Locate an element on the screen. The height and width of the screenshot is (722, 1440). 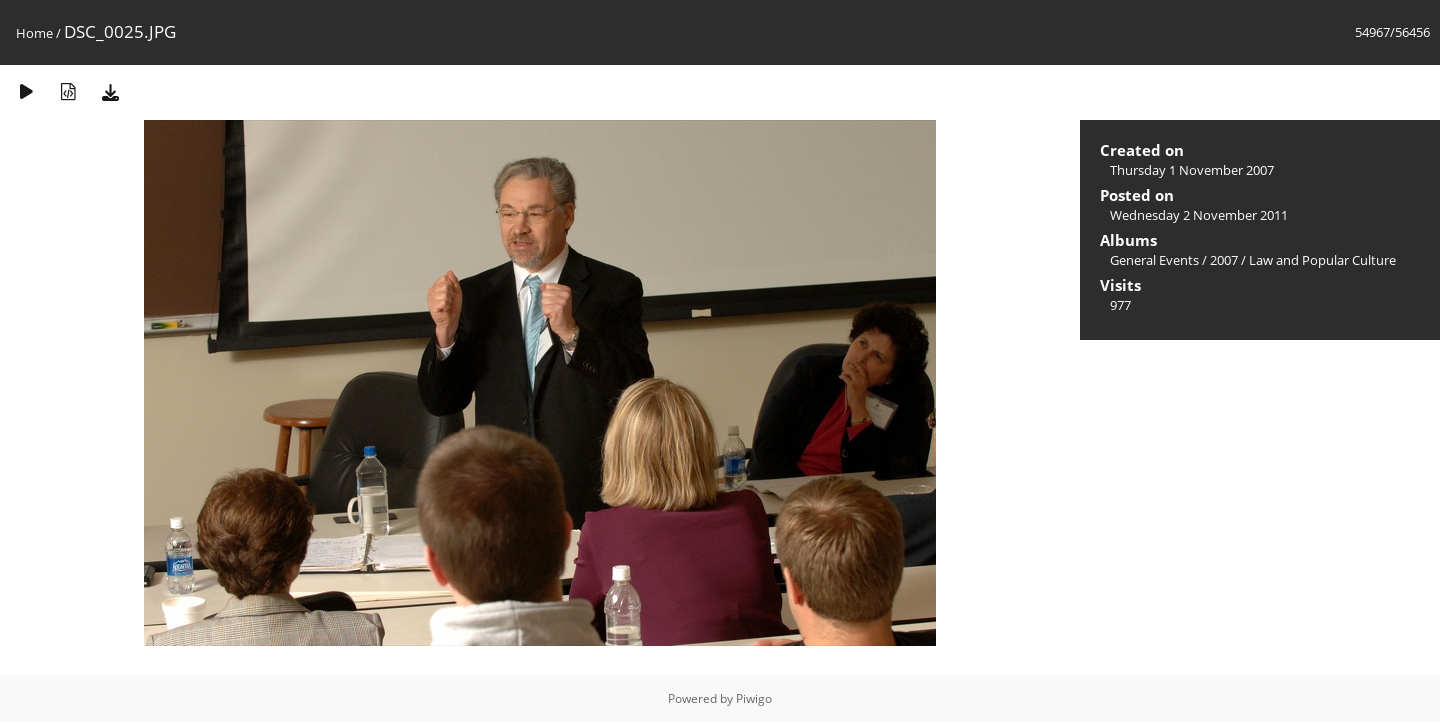
Thursday 1 November 2007 is located at coordinates (1192, 170).